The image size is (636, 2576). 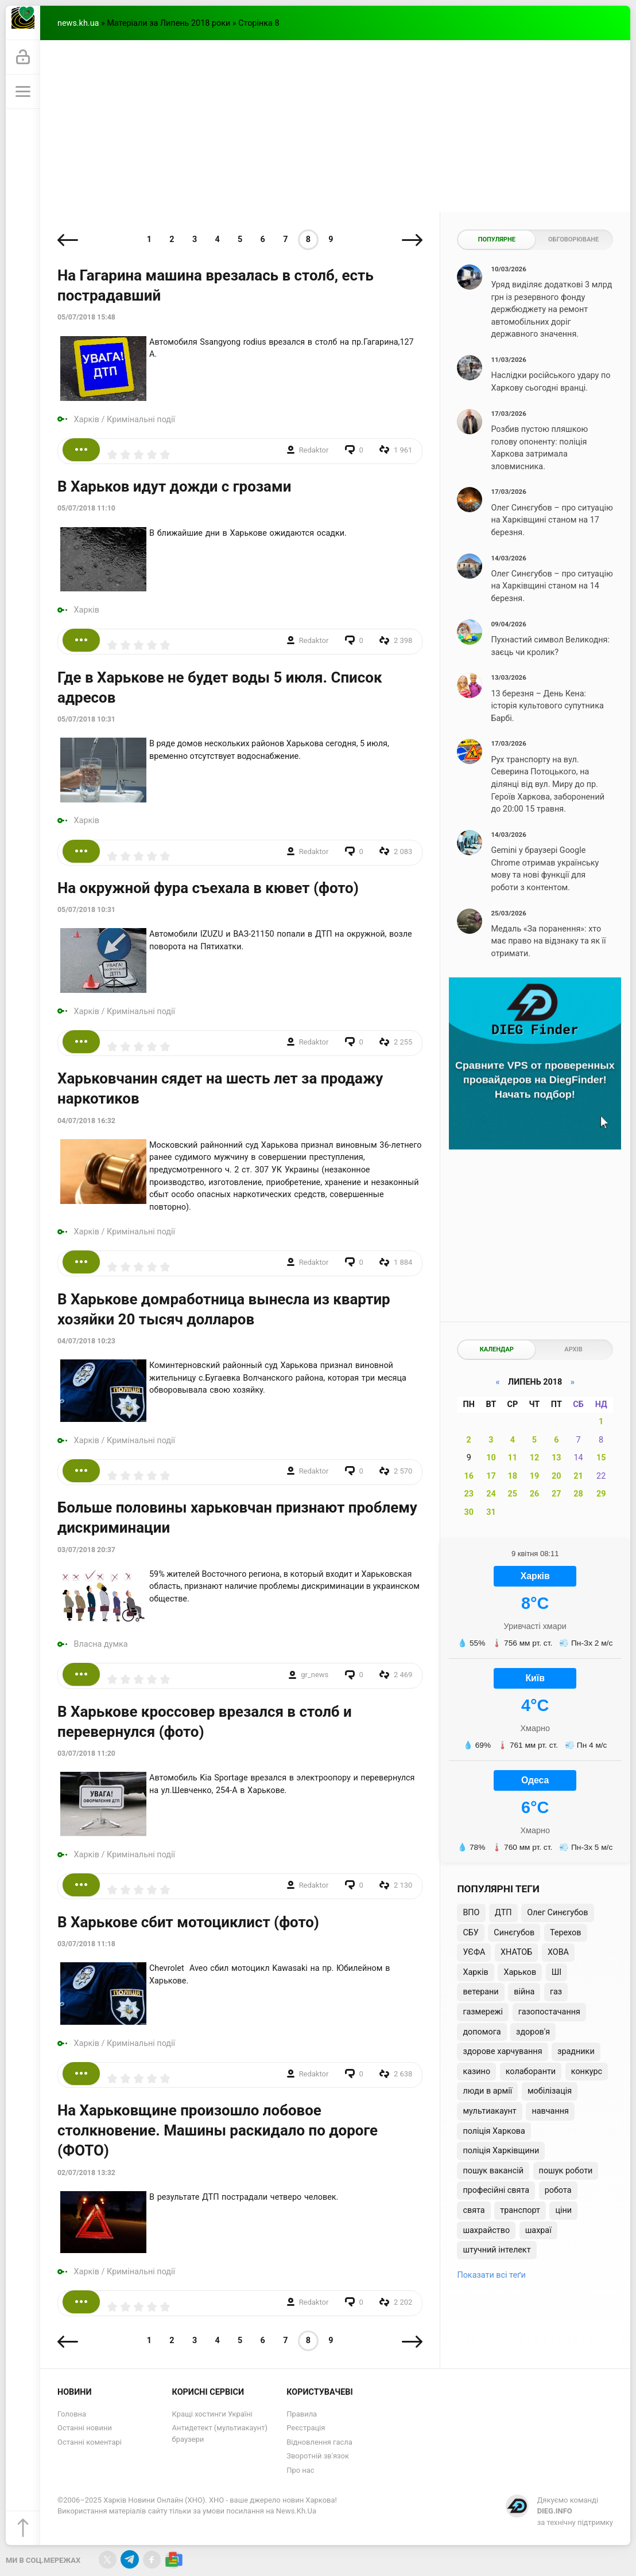 What do you see at coordinates (86, 1121) in the screenshot?
I see `04/07/2018 16:32` at bounding box center [86, 1121].